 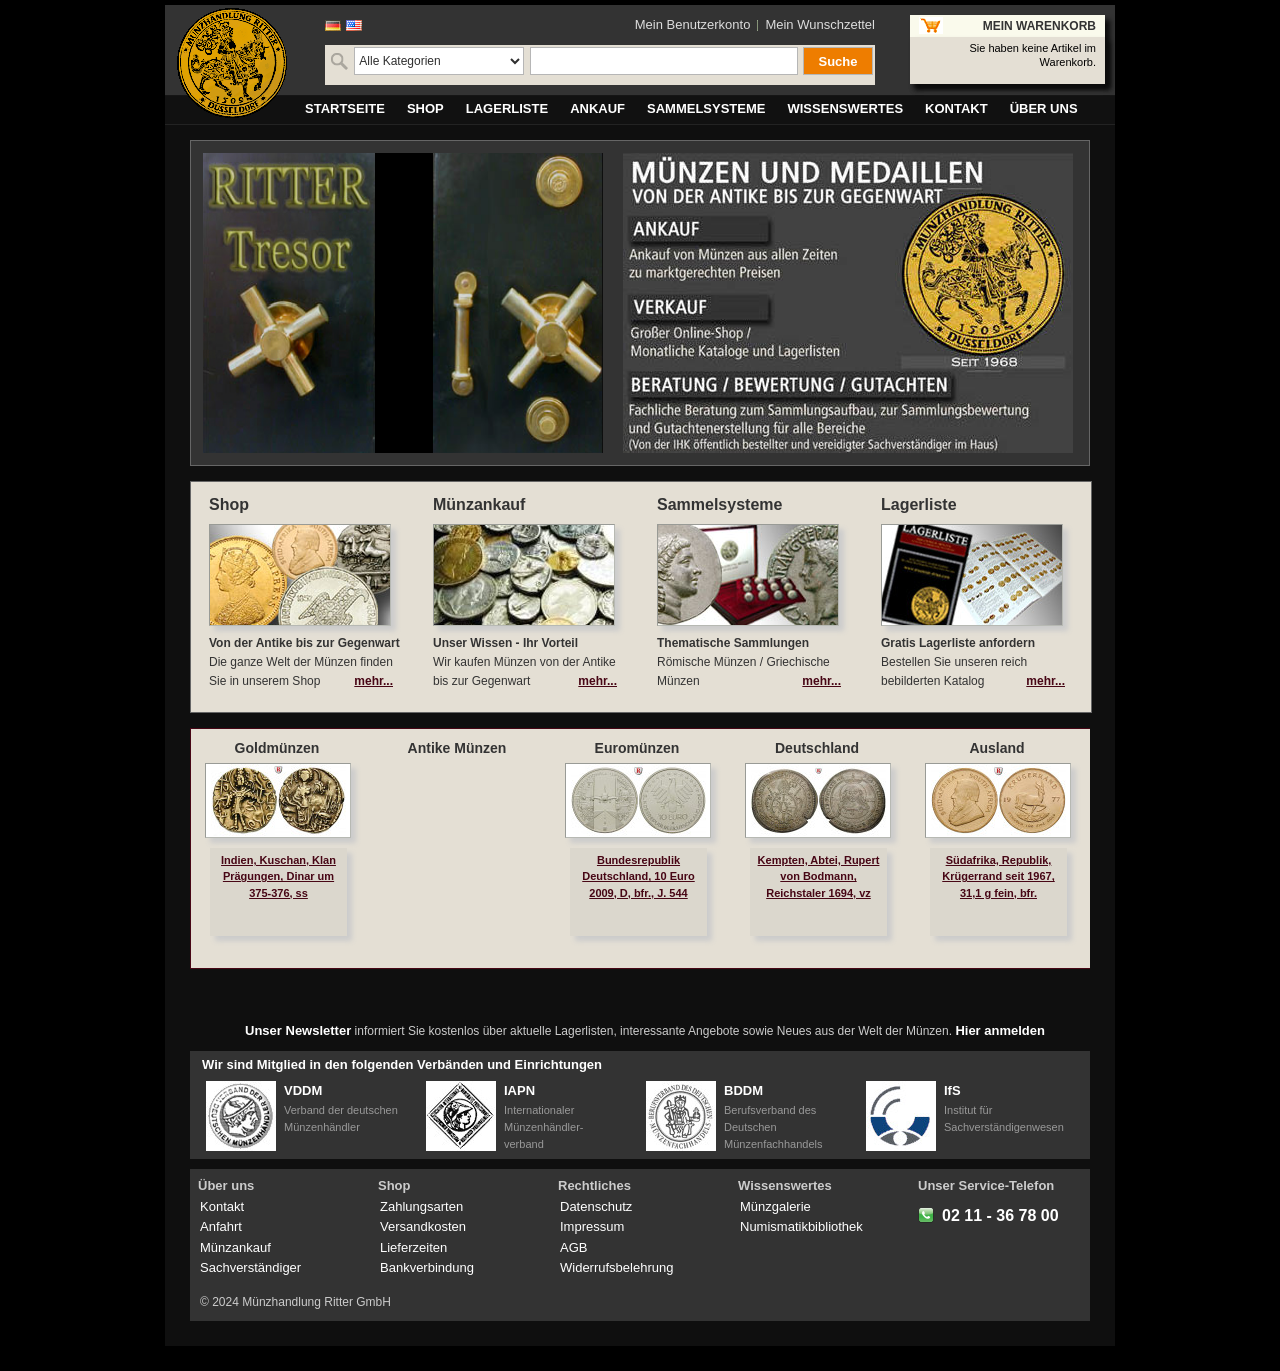 What do you see at coordinates (221, 1226) in the screenshot?
I see `Anfahrt` at bounding box center [221, 1226].